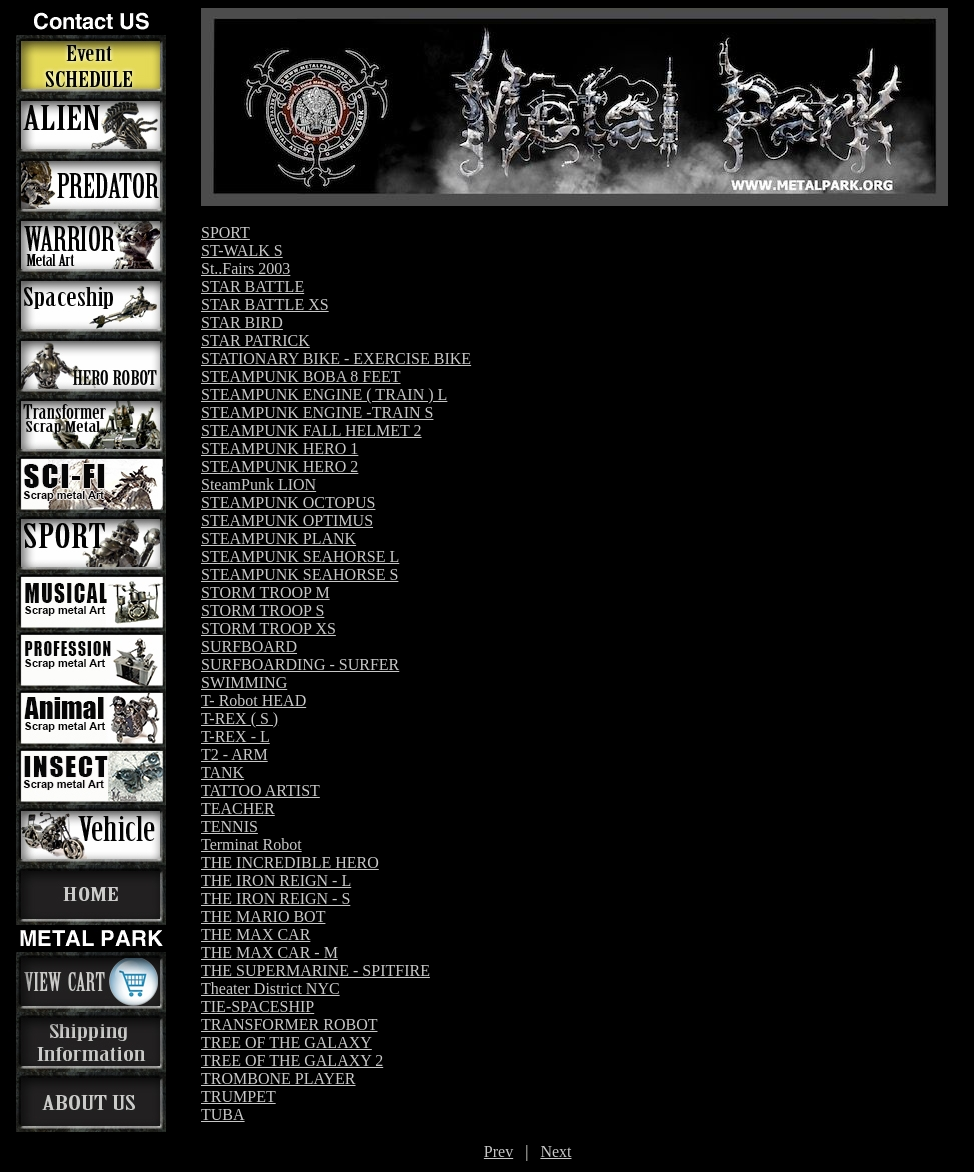 The image size is (974, 1172). Describe the element at coordinates (265, 592) in the screenshot. I see `STORM TROOP M` at that location.